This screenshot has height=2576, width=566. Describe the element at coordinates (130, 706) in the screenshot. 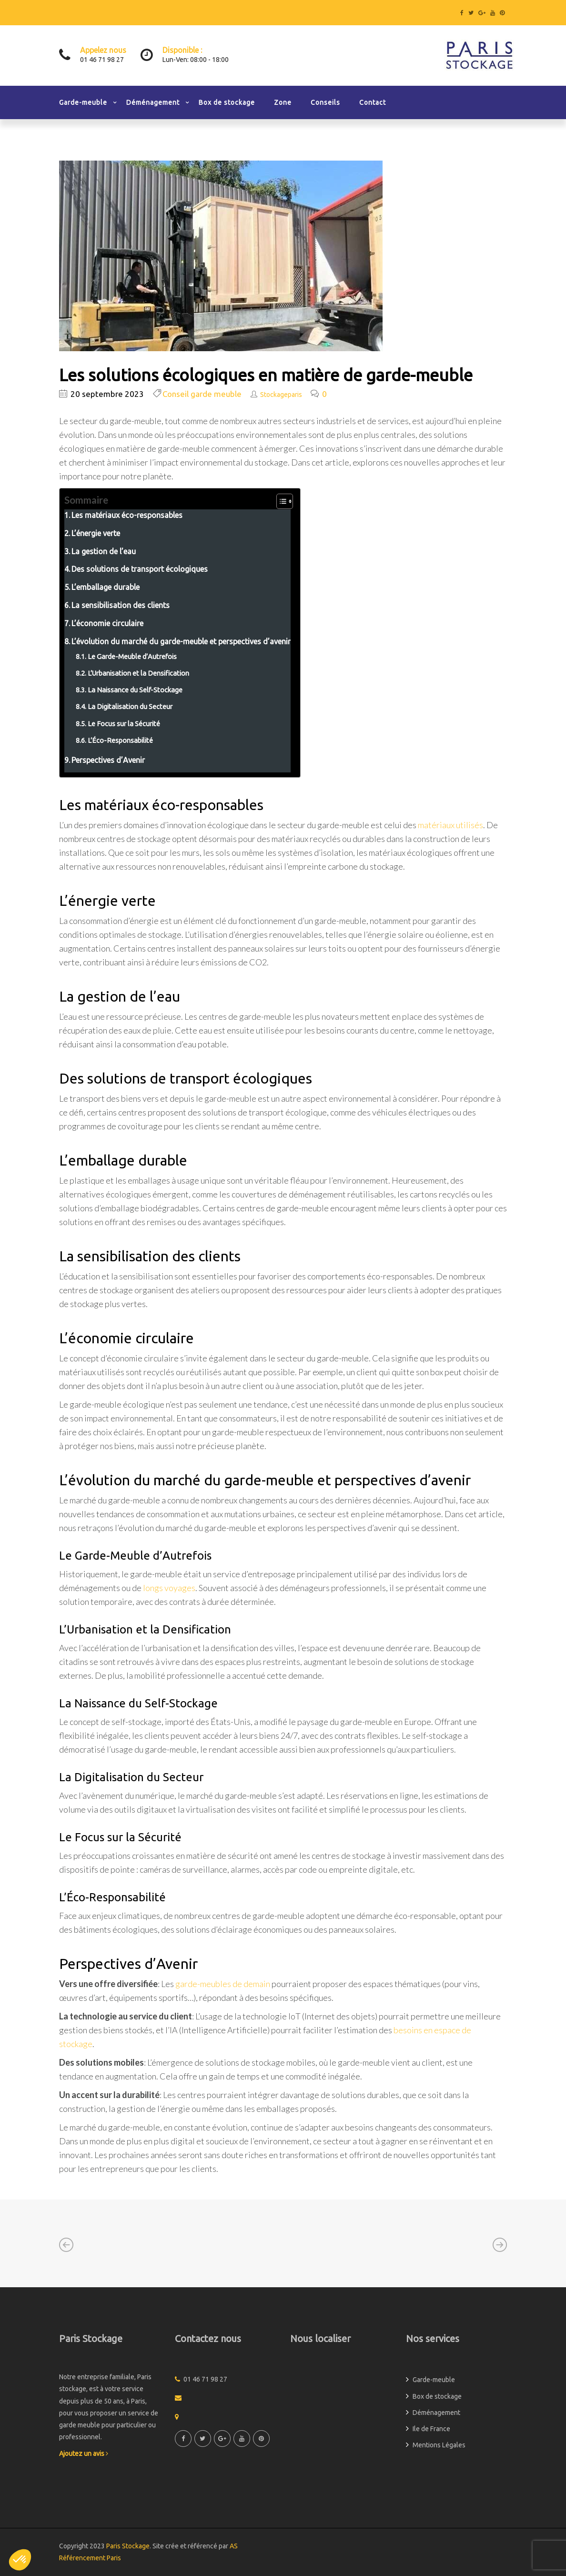

I see `La Digitalisation du Secteur` at that location.